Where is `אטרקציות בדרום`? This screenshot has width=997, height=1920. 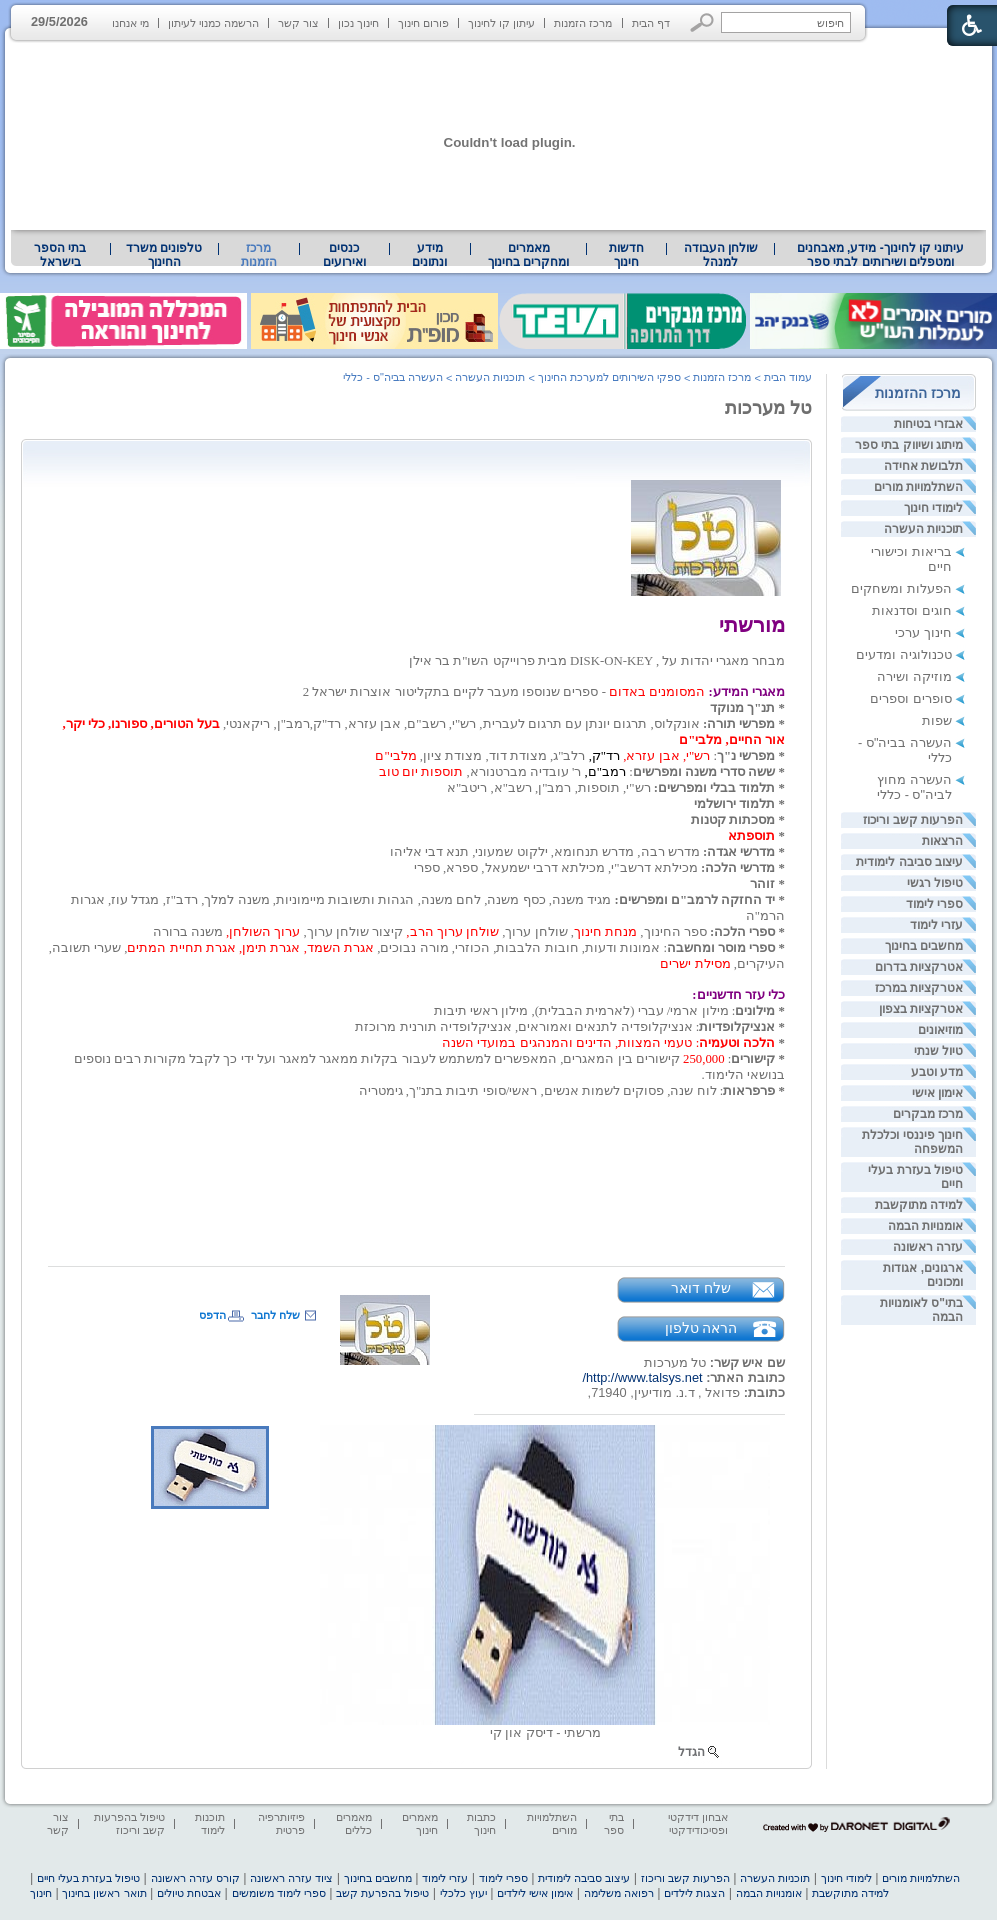
אטרקציות בדרום is located at coordinates (919, 967).